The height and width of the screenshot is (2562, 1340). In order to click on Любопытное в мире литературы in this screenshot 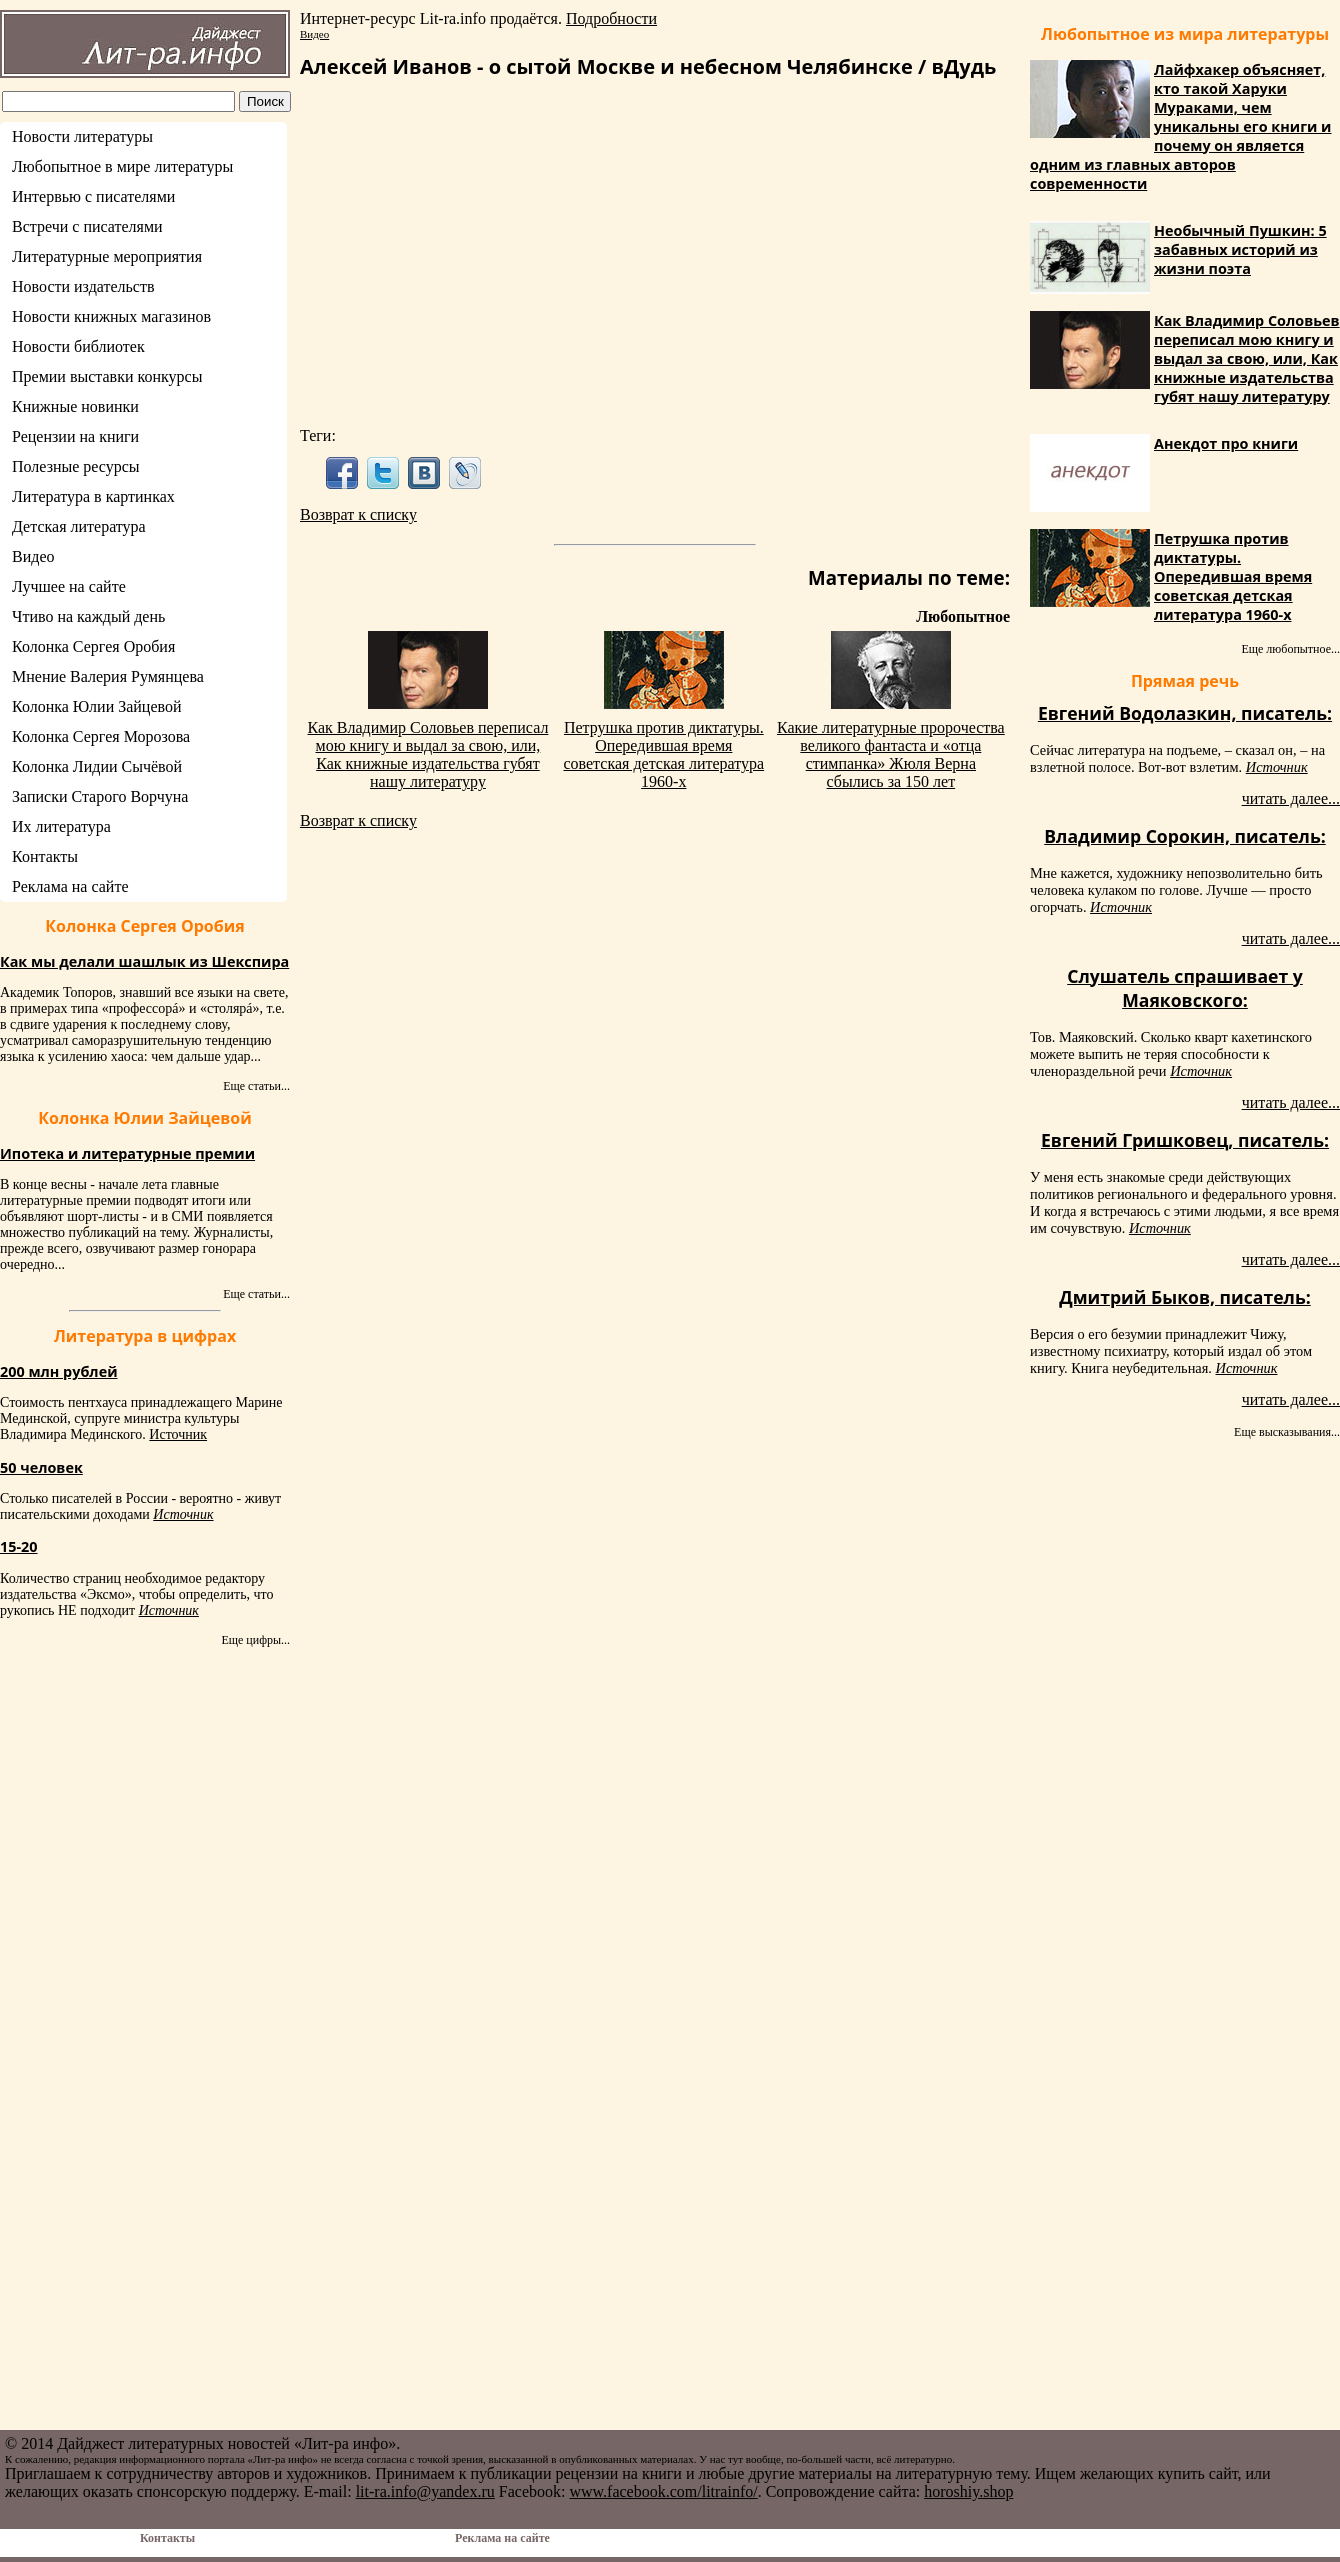, I will do `click(122, 166)`.